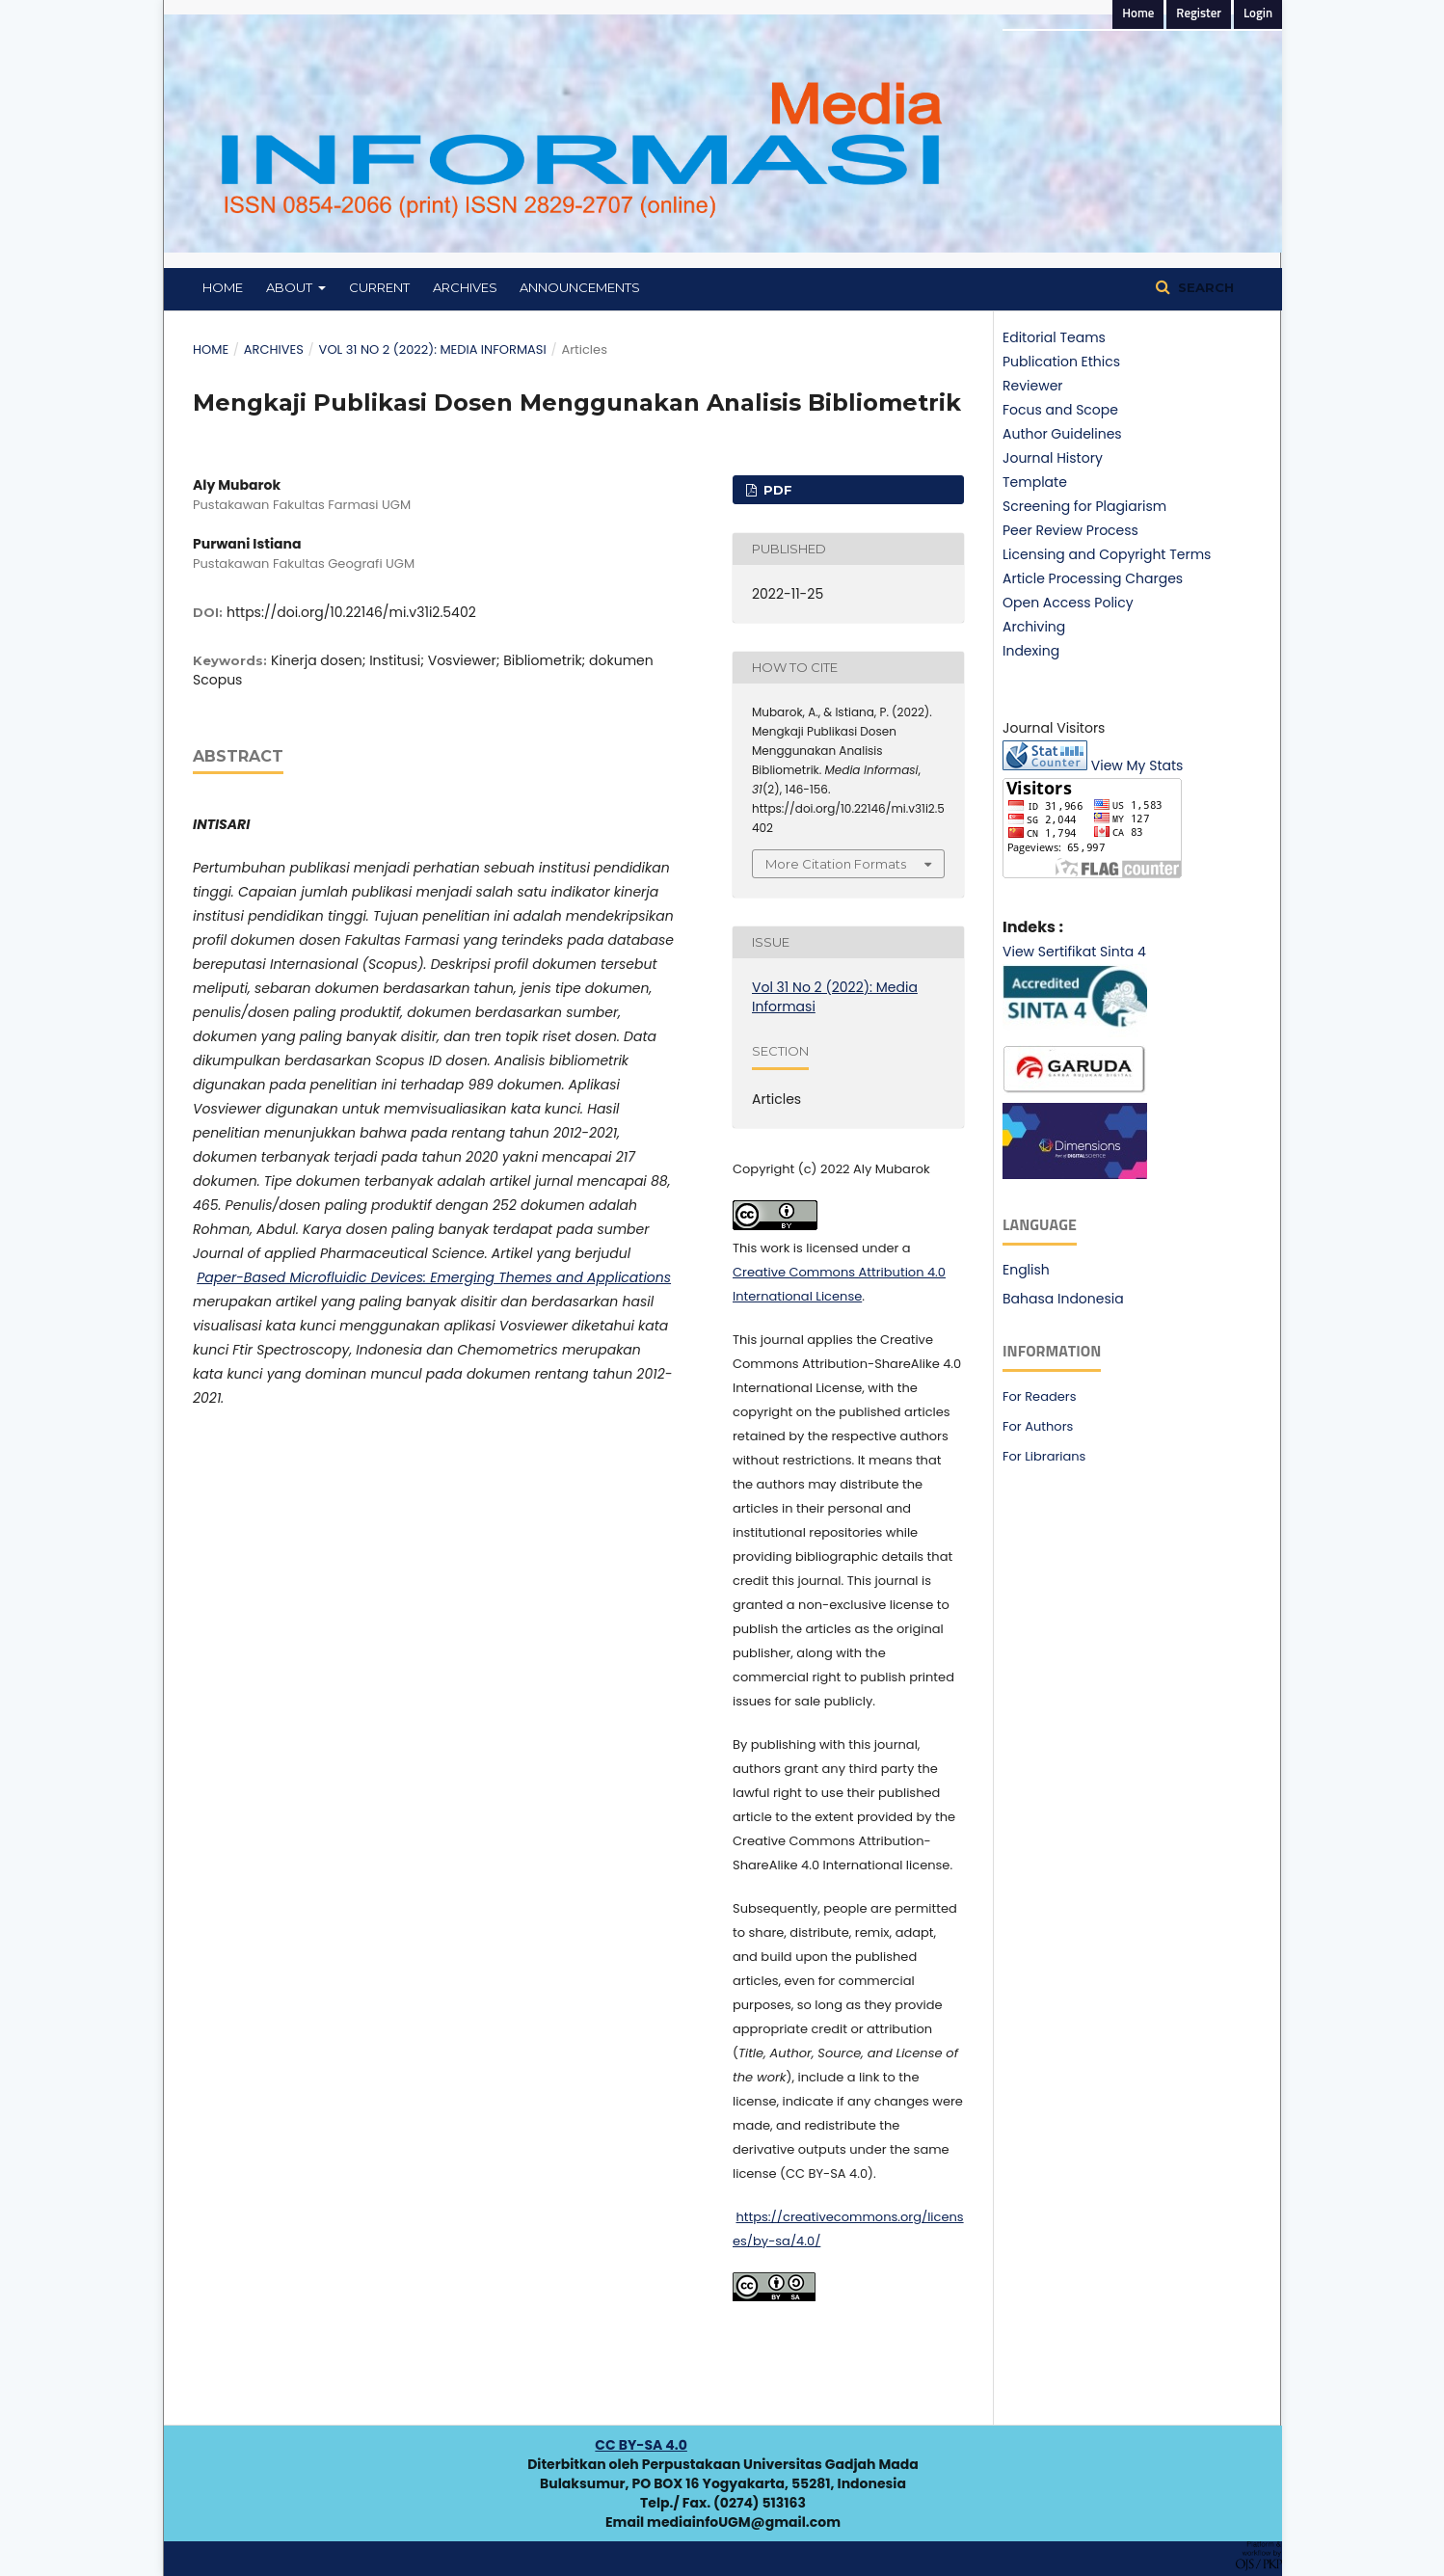 The height and width of the screenshot is (2576, 1444). What do you see at coordinates (1044, 1456) in the screenshot?
I see `For Librarians` at bounding box center [1044, 1456].